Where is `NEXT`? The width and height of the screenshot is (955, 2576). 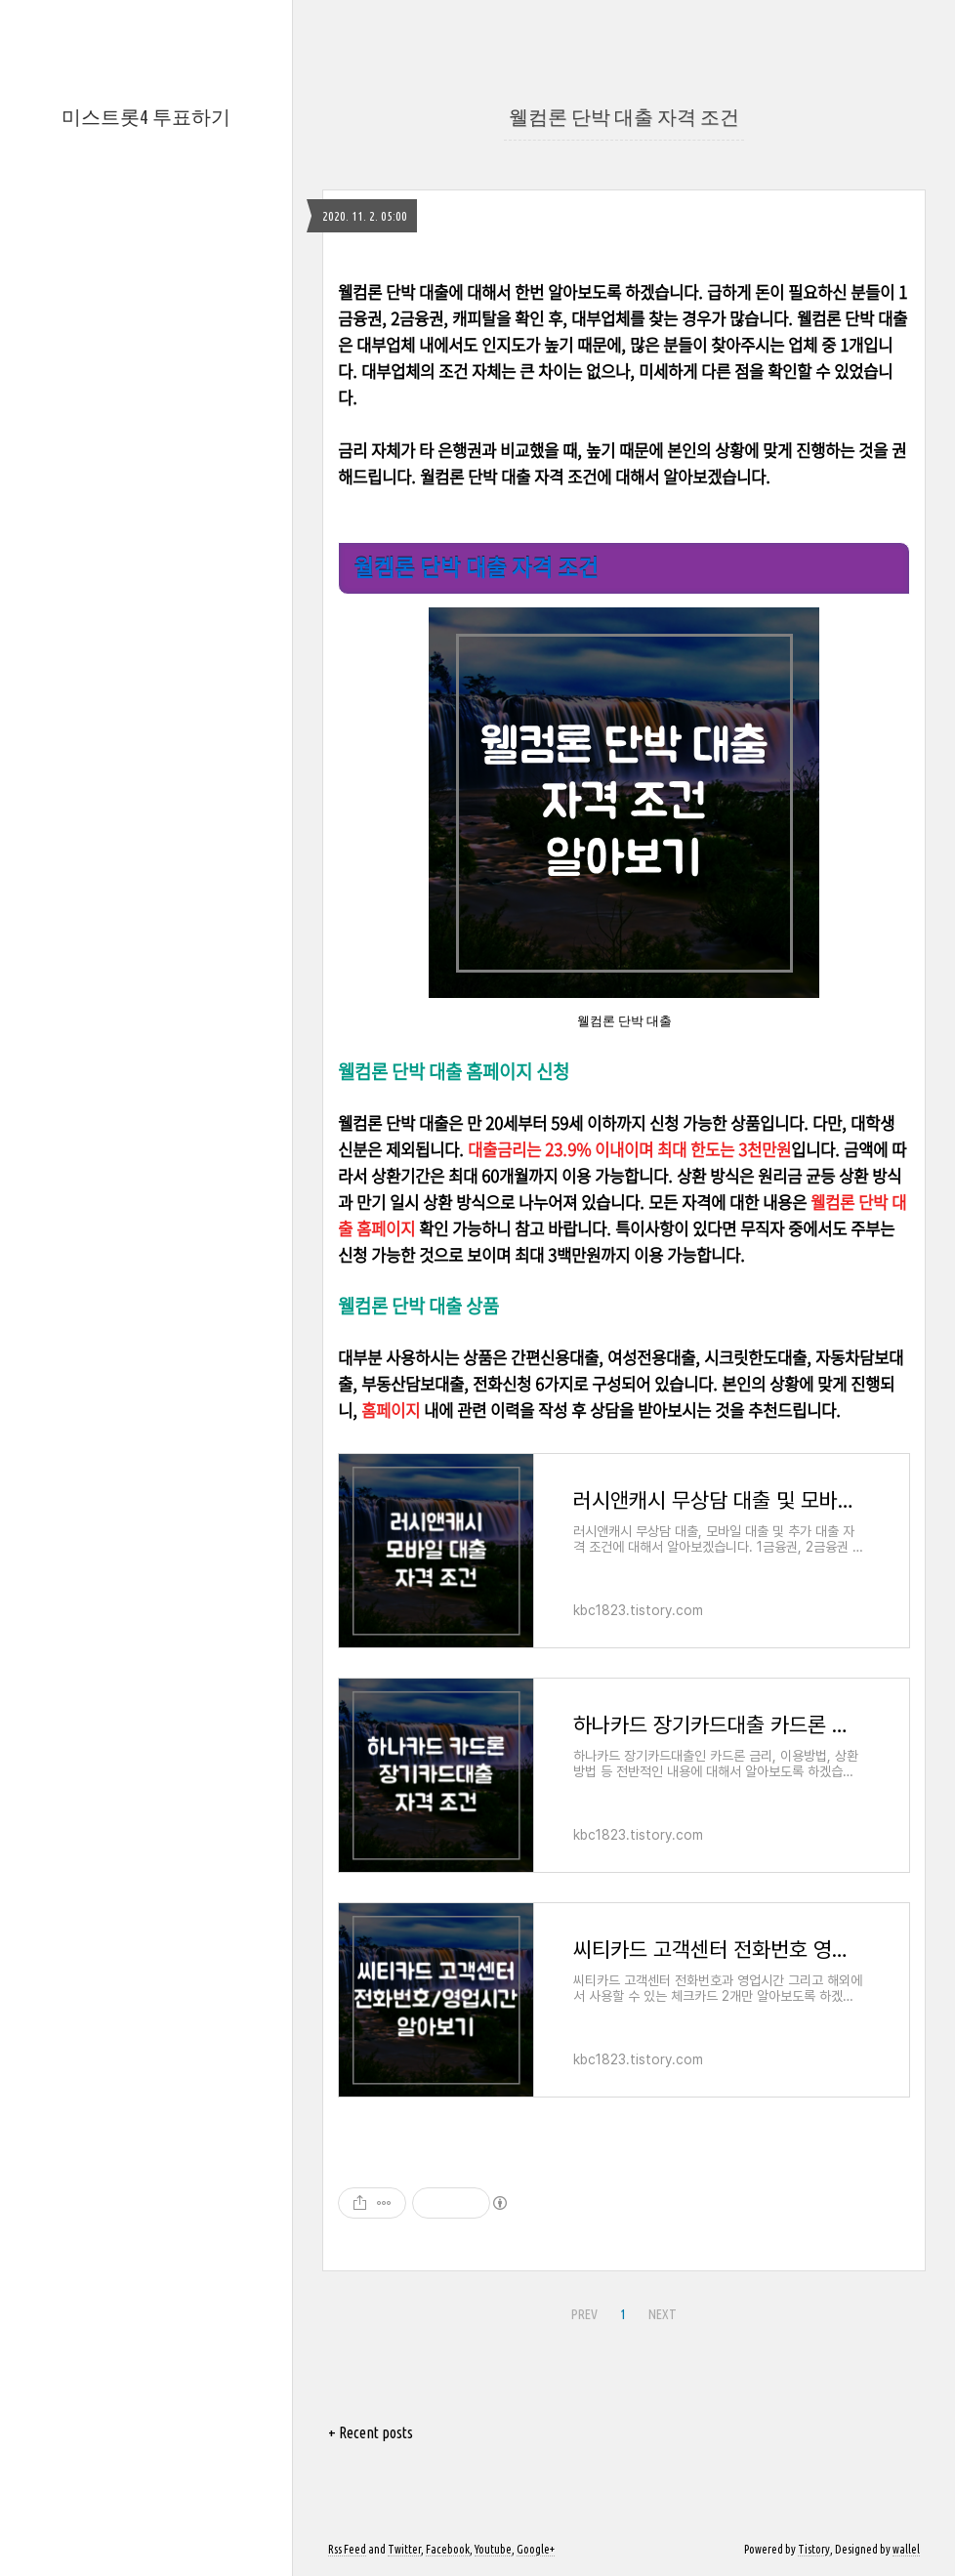 NEXT is located at coordinates (660, 2311).